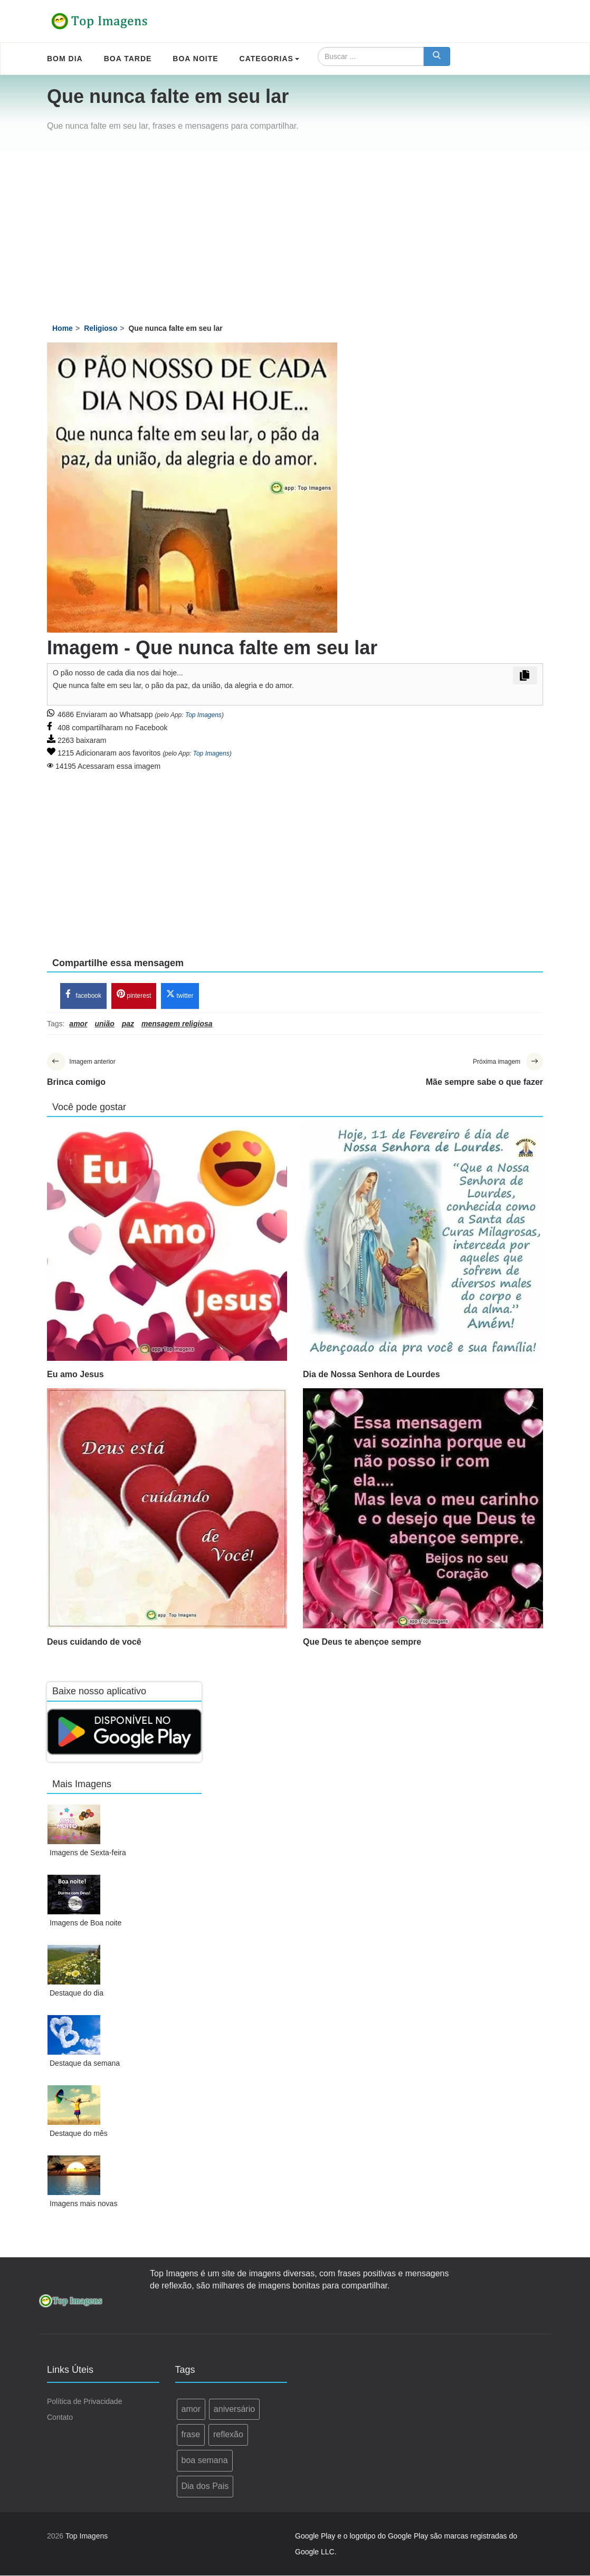 The height and width of the screenshot is (2576, 590). What do you see at coordinates (79, 2134) in the screenshot?
I see `Destaque do mês` at bounding box center [79, 2134].